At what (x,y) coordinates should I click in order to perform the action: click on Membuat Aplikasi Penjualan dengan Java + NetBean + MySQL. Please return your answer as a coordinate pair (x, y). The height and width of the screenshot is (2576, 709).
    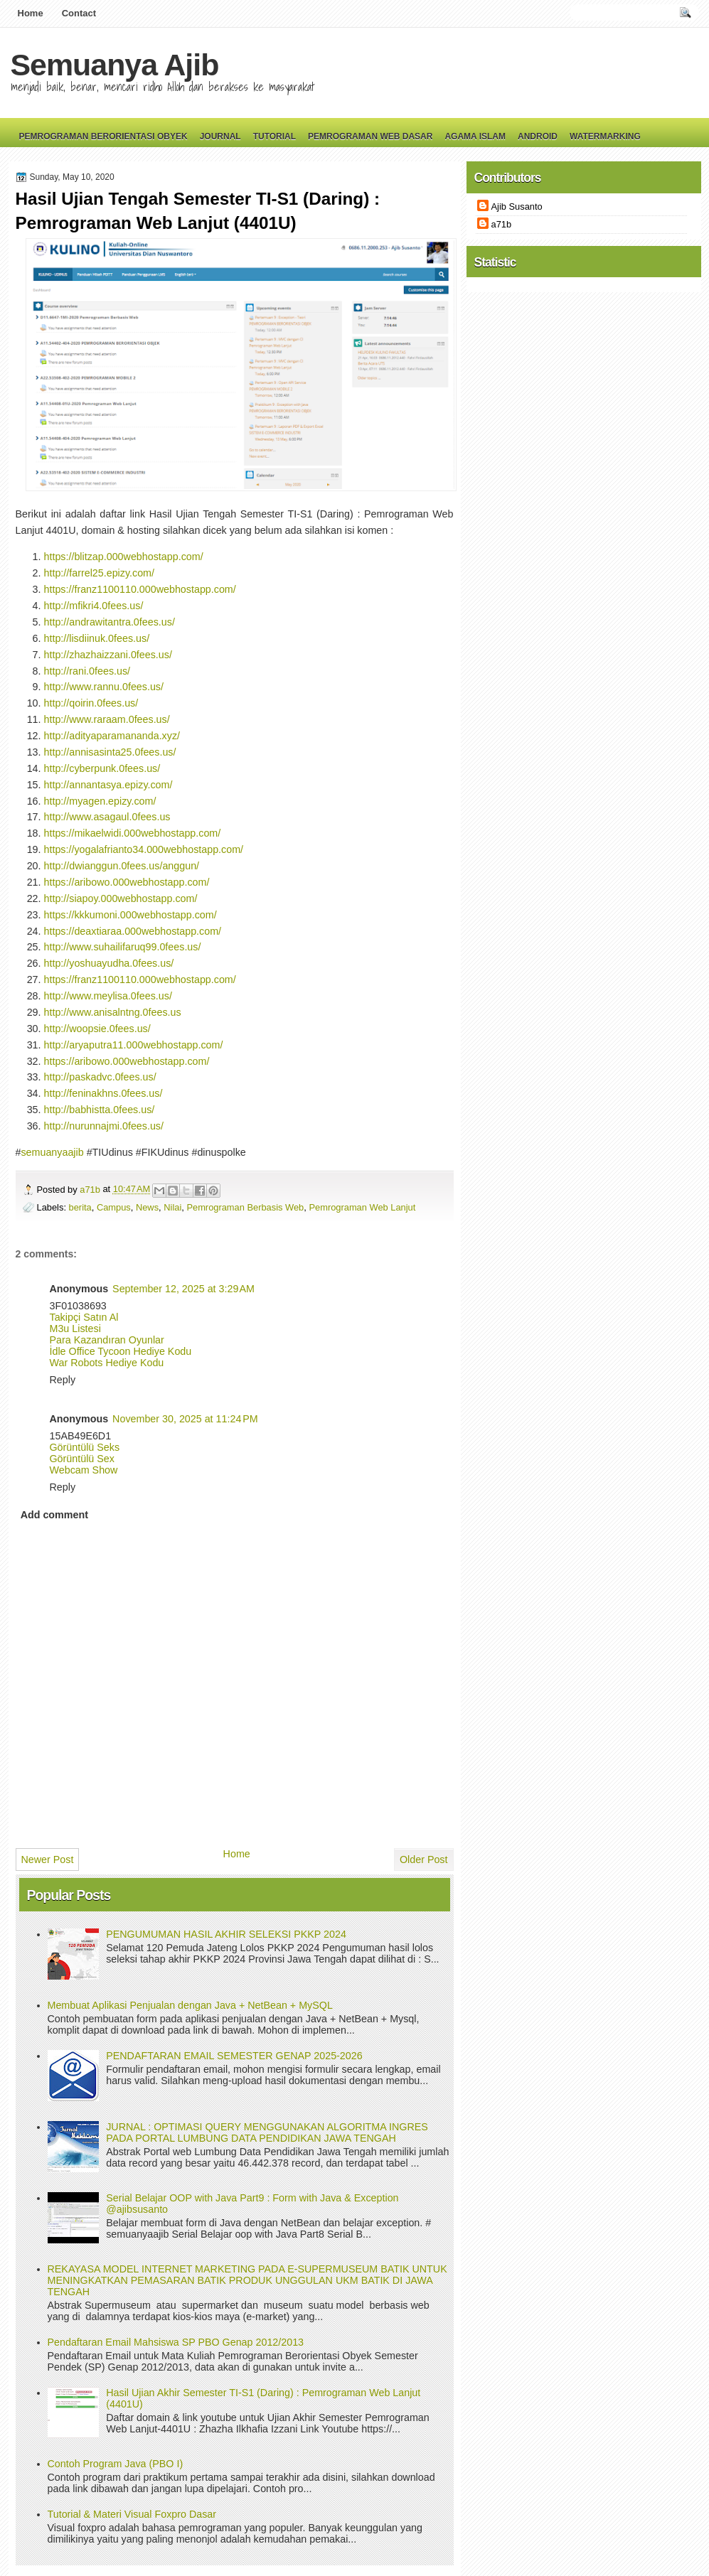
    Looking at the image, I should click on (190, 2005).